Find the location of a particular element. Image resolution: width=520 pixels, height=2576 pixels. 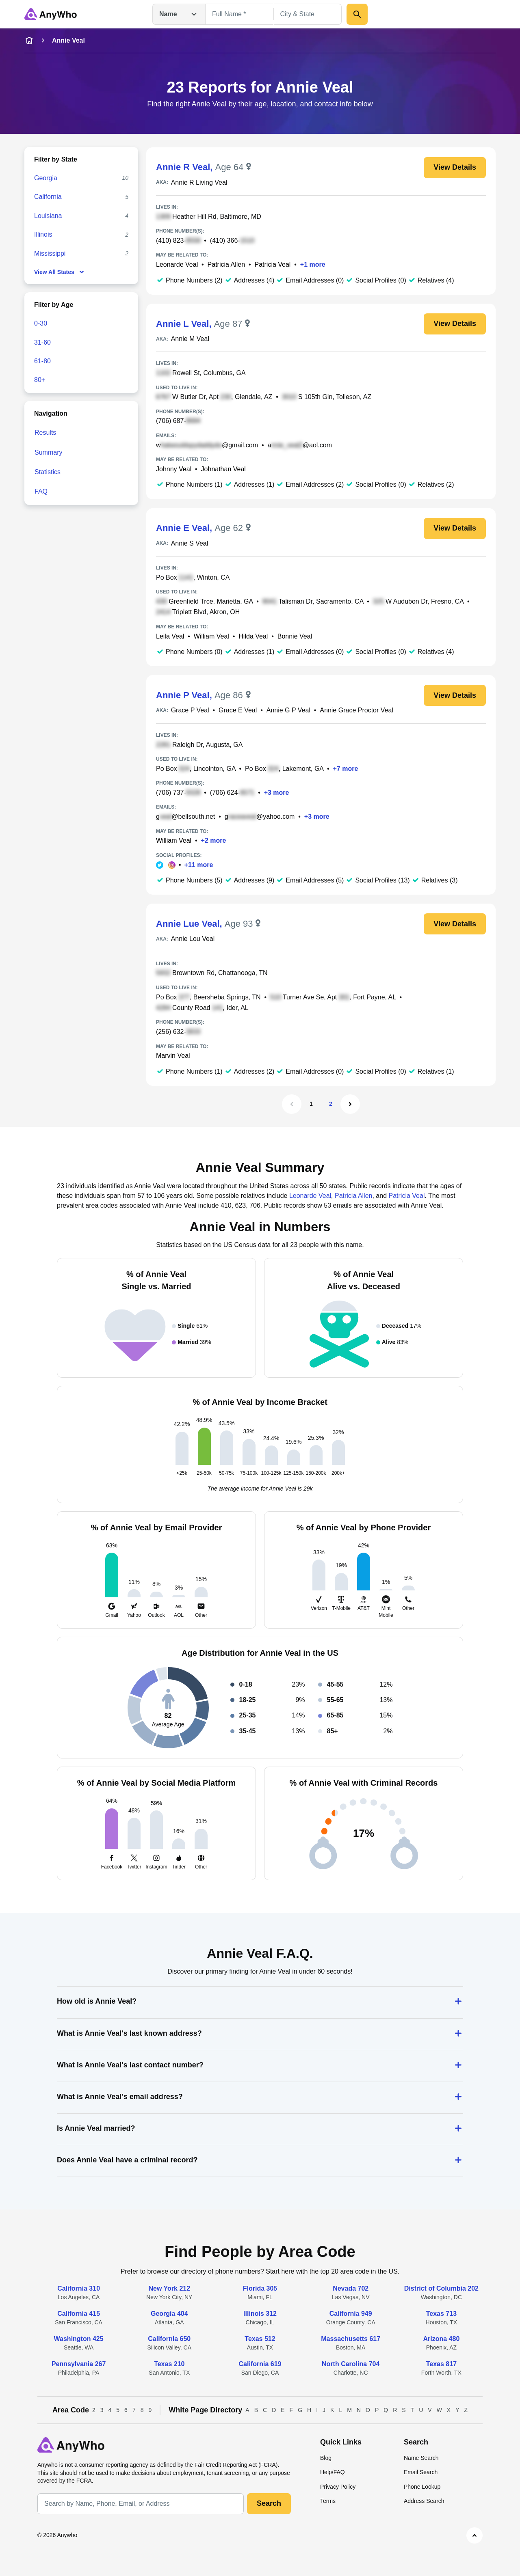

+3 more is located at coordinates (276, 792).